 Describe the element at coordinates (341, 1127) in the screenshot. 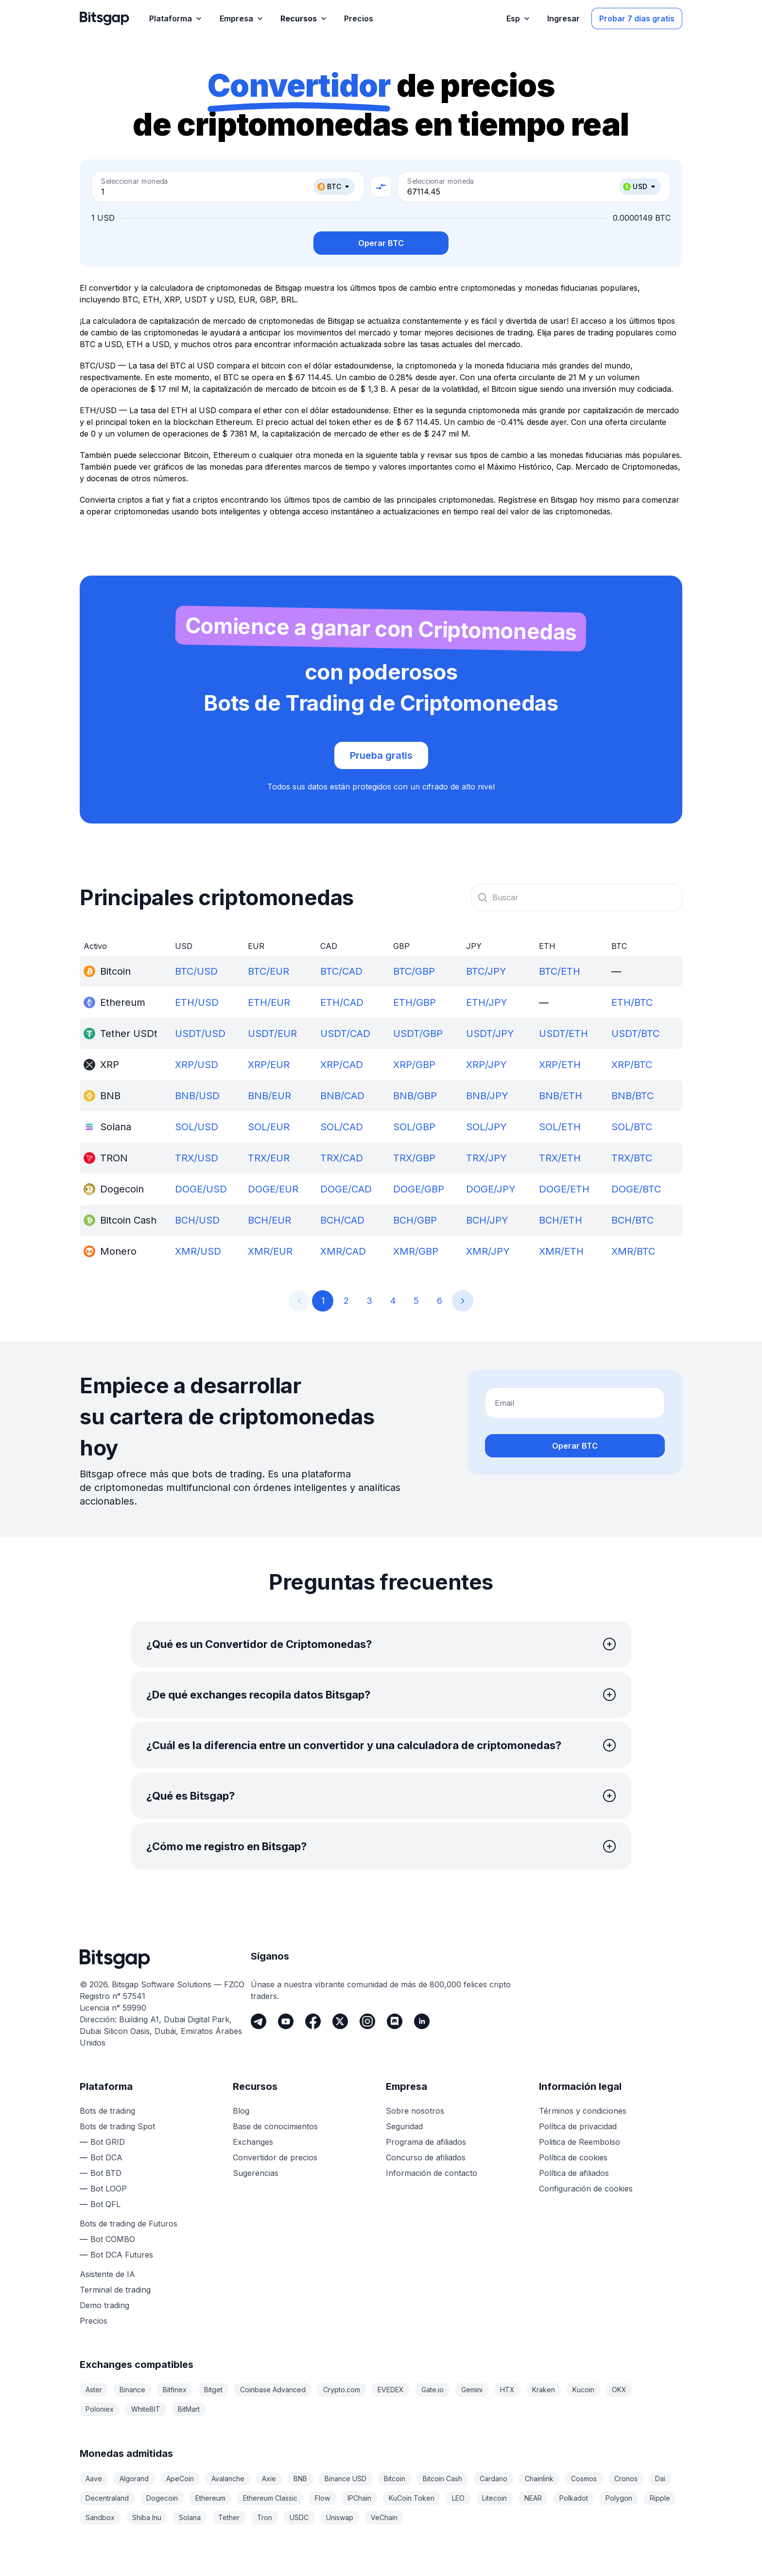

I see `SOL/CAD` at that location.